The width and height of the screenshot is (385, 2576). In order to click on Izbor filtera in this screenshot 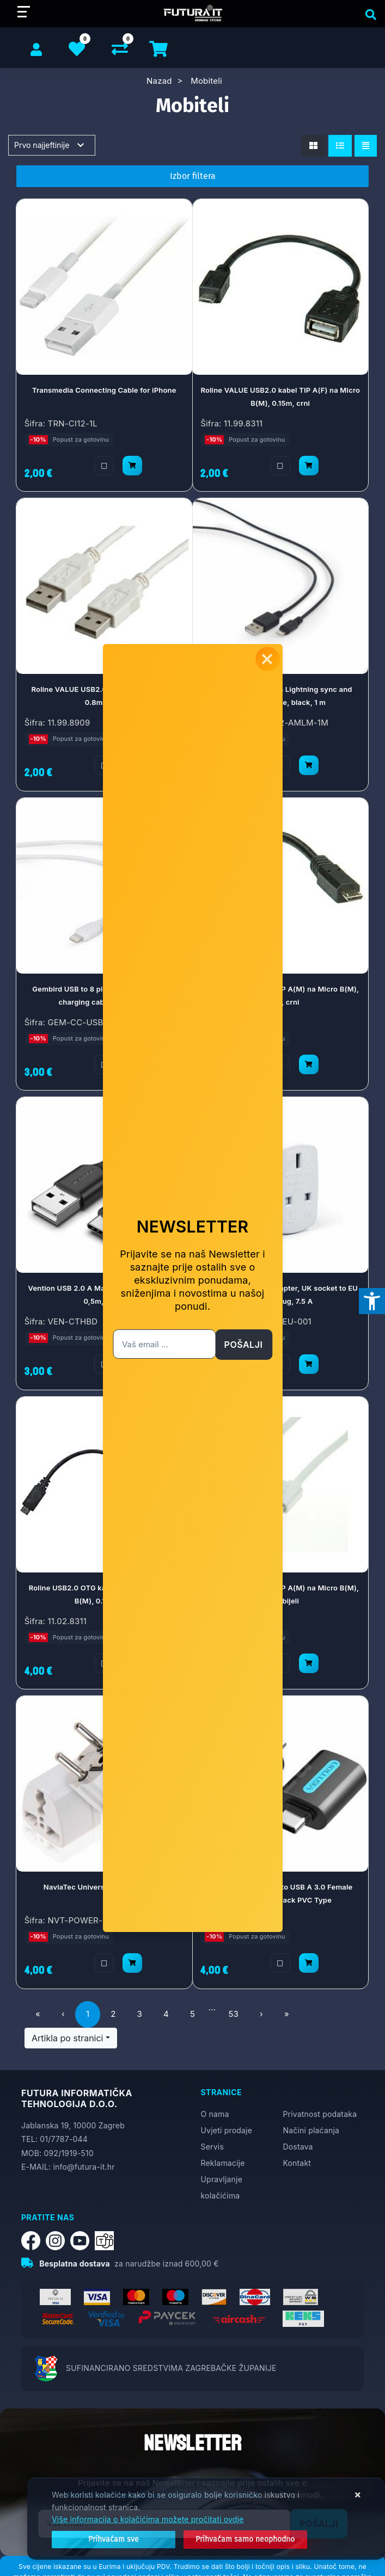, I will do `click(193, 176)`.